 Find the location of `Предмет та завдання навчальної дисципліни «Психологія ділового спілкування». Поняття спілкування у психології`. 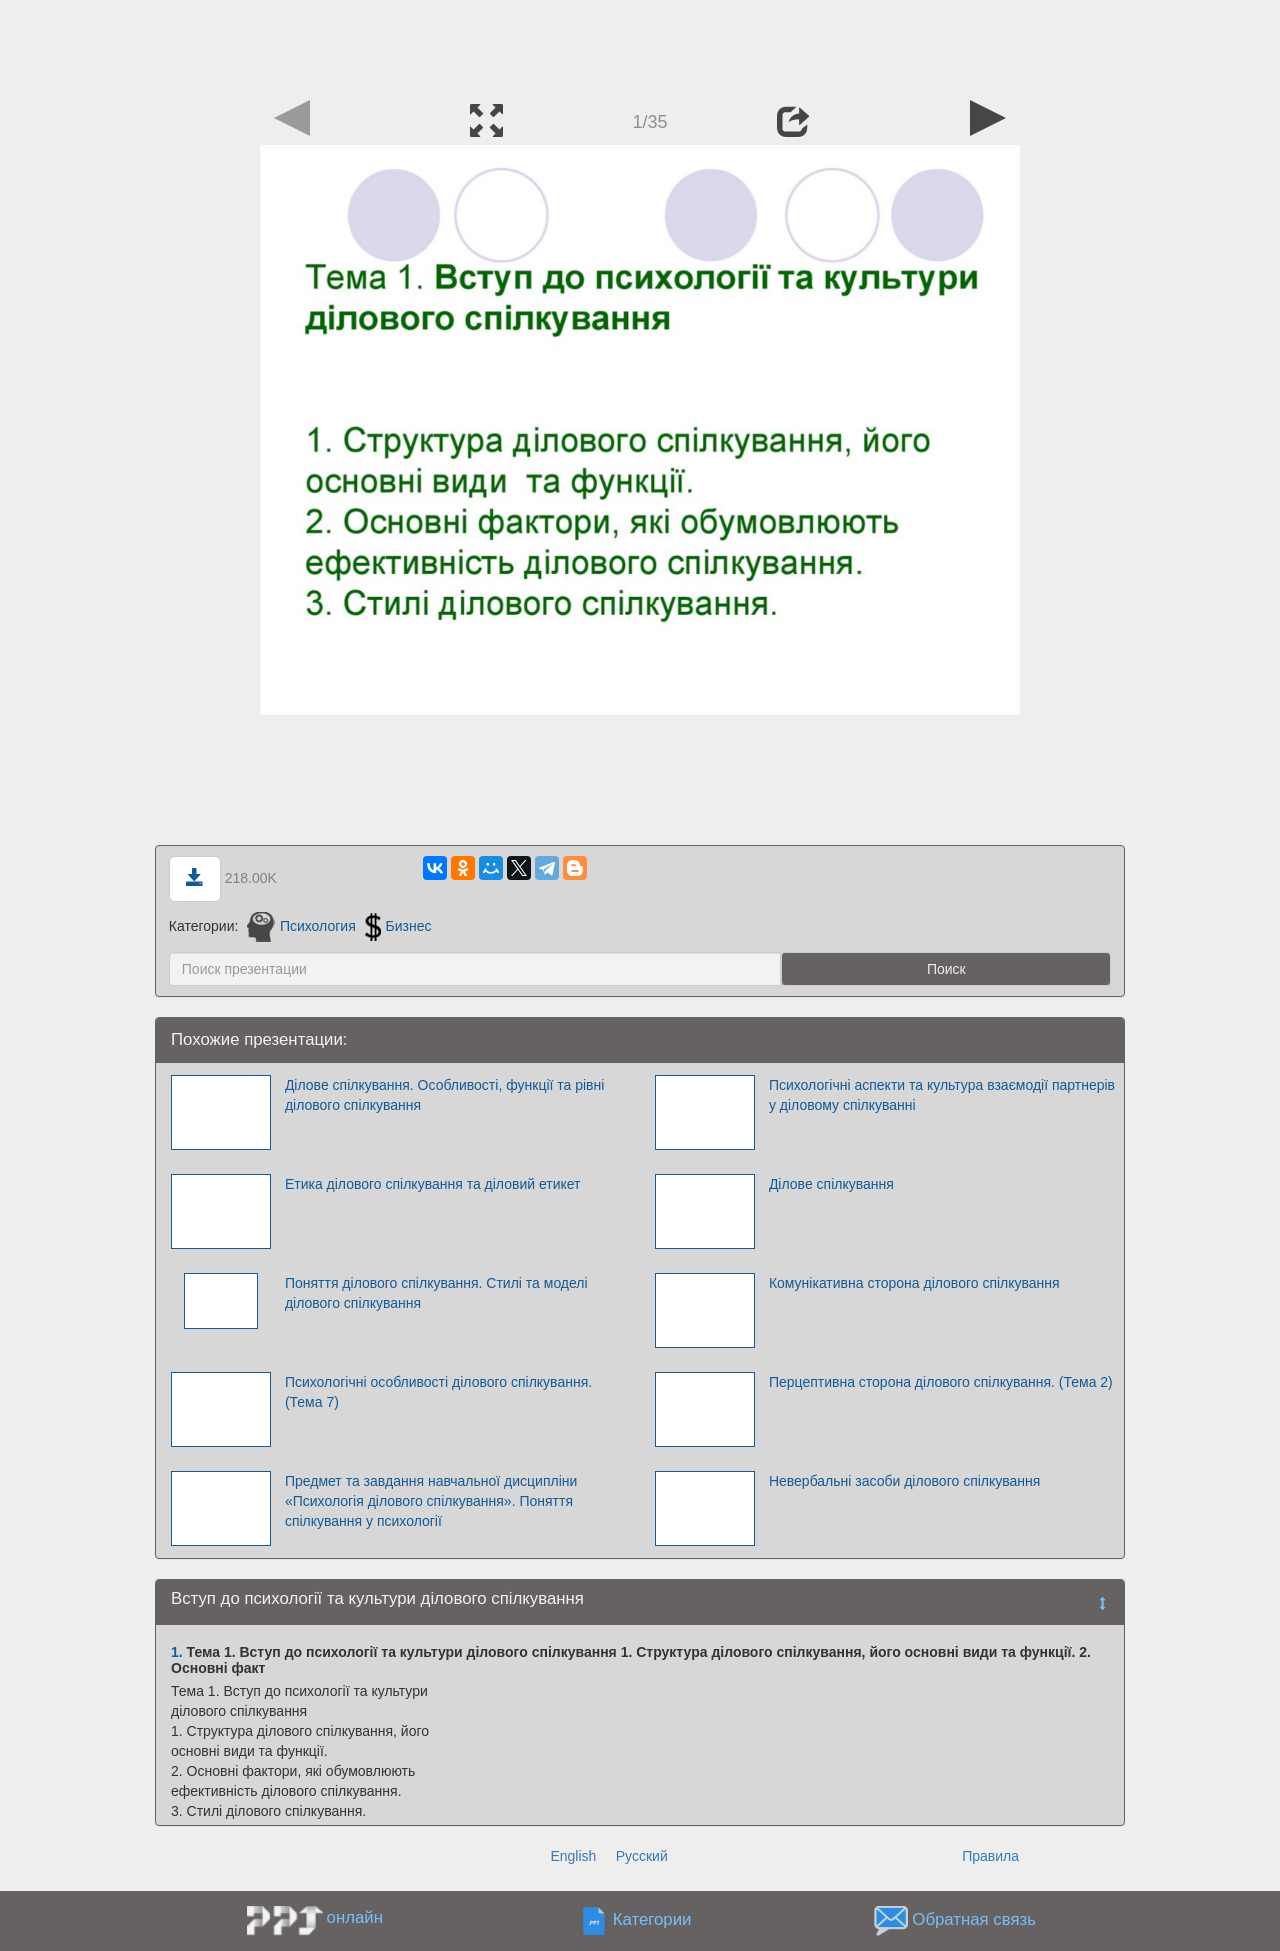

Предмет та завдання навчальної дисципліни «Психологія ділового спілкування». Поняття спілкування у психології is located at coordinates (431, 1501).